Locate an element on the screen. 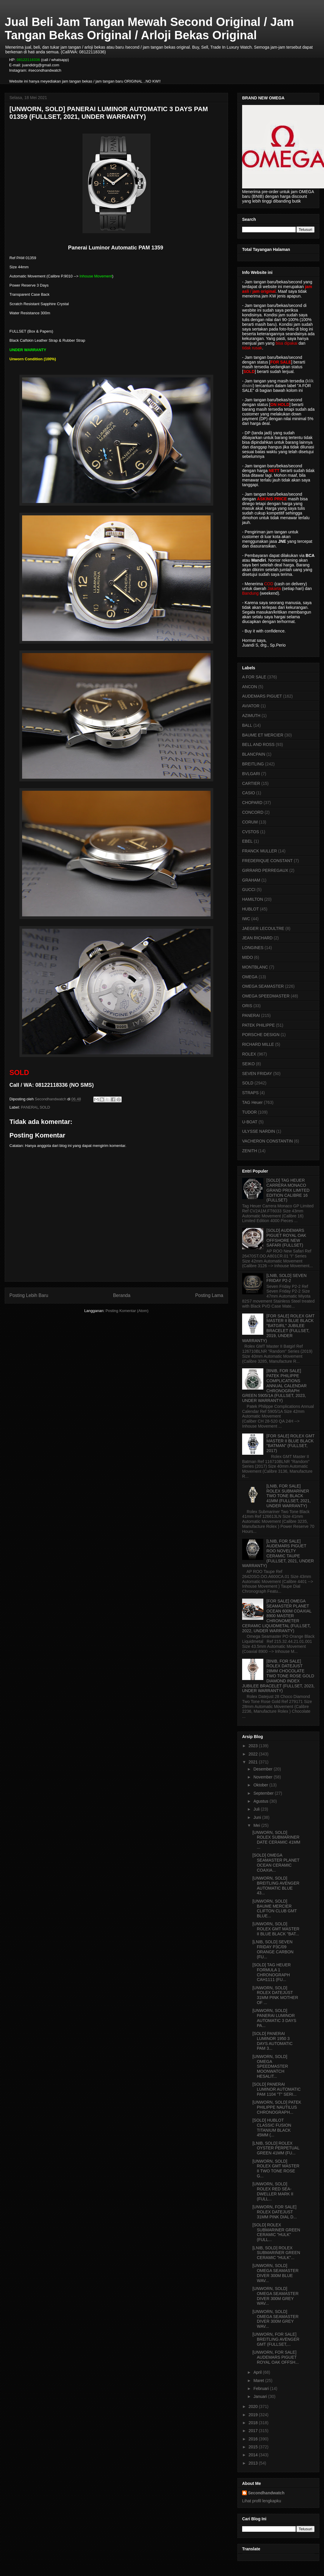  2016 is located at coordinates (254, 2439).